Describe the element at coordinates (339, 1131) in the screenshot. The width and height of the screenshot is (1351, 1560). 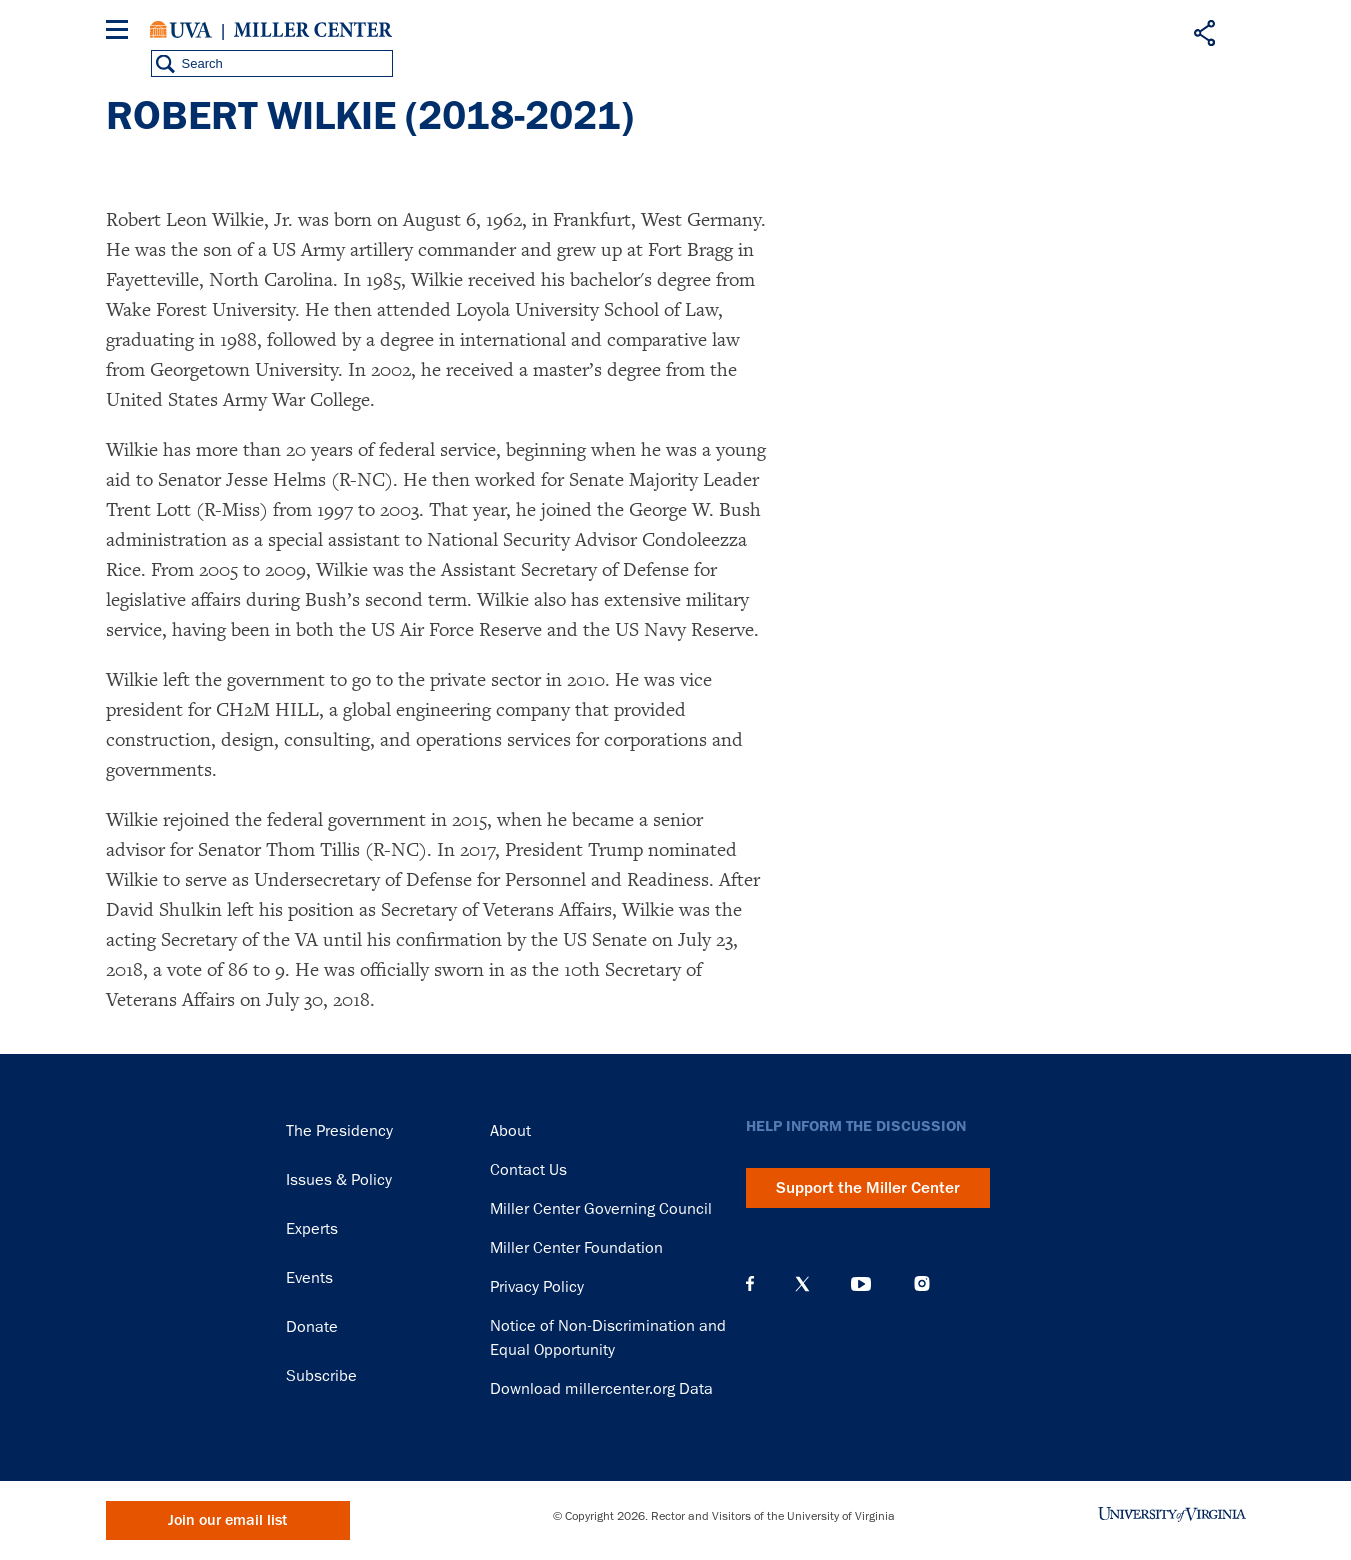
I see `The Presidency` at that location.